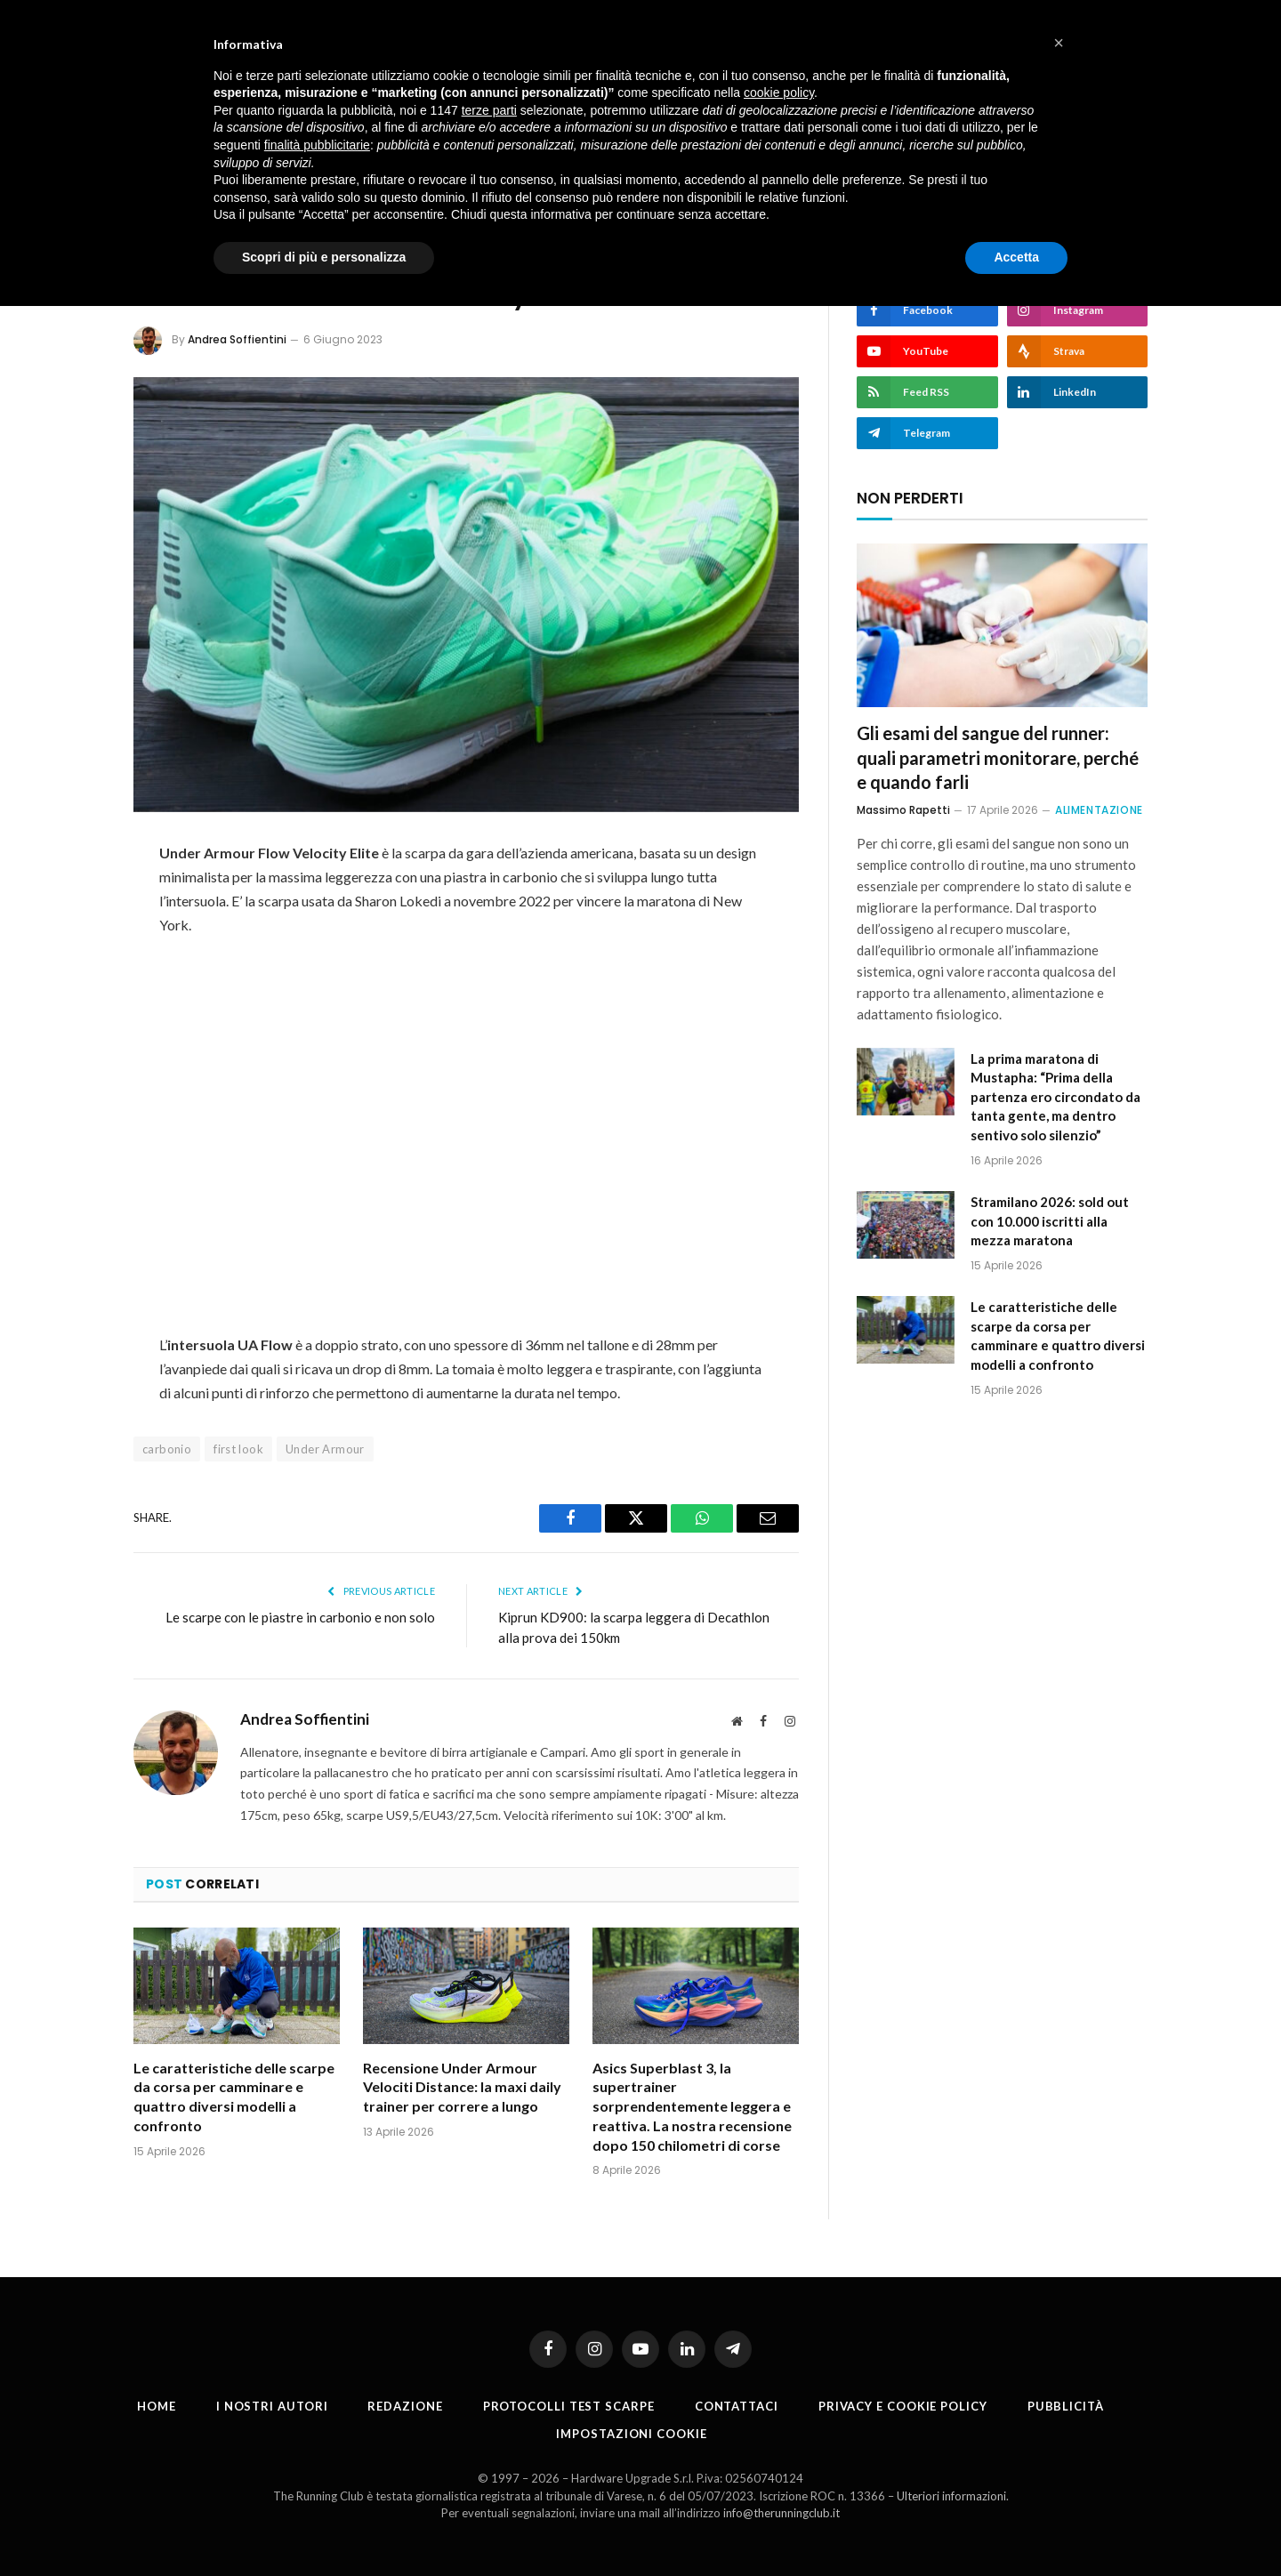 Image resolution: width=1281 pixels, height=2576 pixels. Describe the element at coordinates (300, 1617) in the screenshot. I see `Le scarpe con le piastre in carbonio e non solo` at that location.